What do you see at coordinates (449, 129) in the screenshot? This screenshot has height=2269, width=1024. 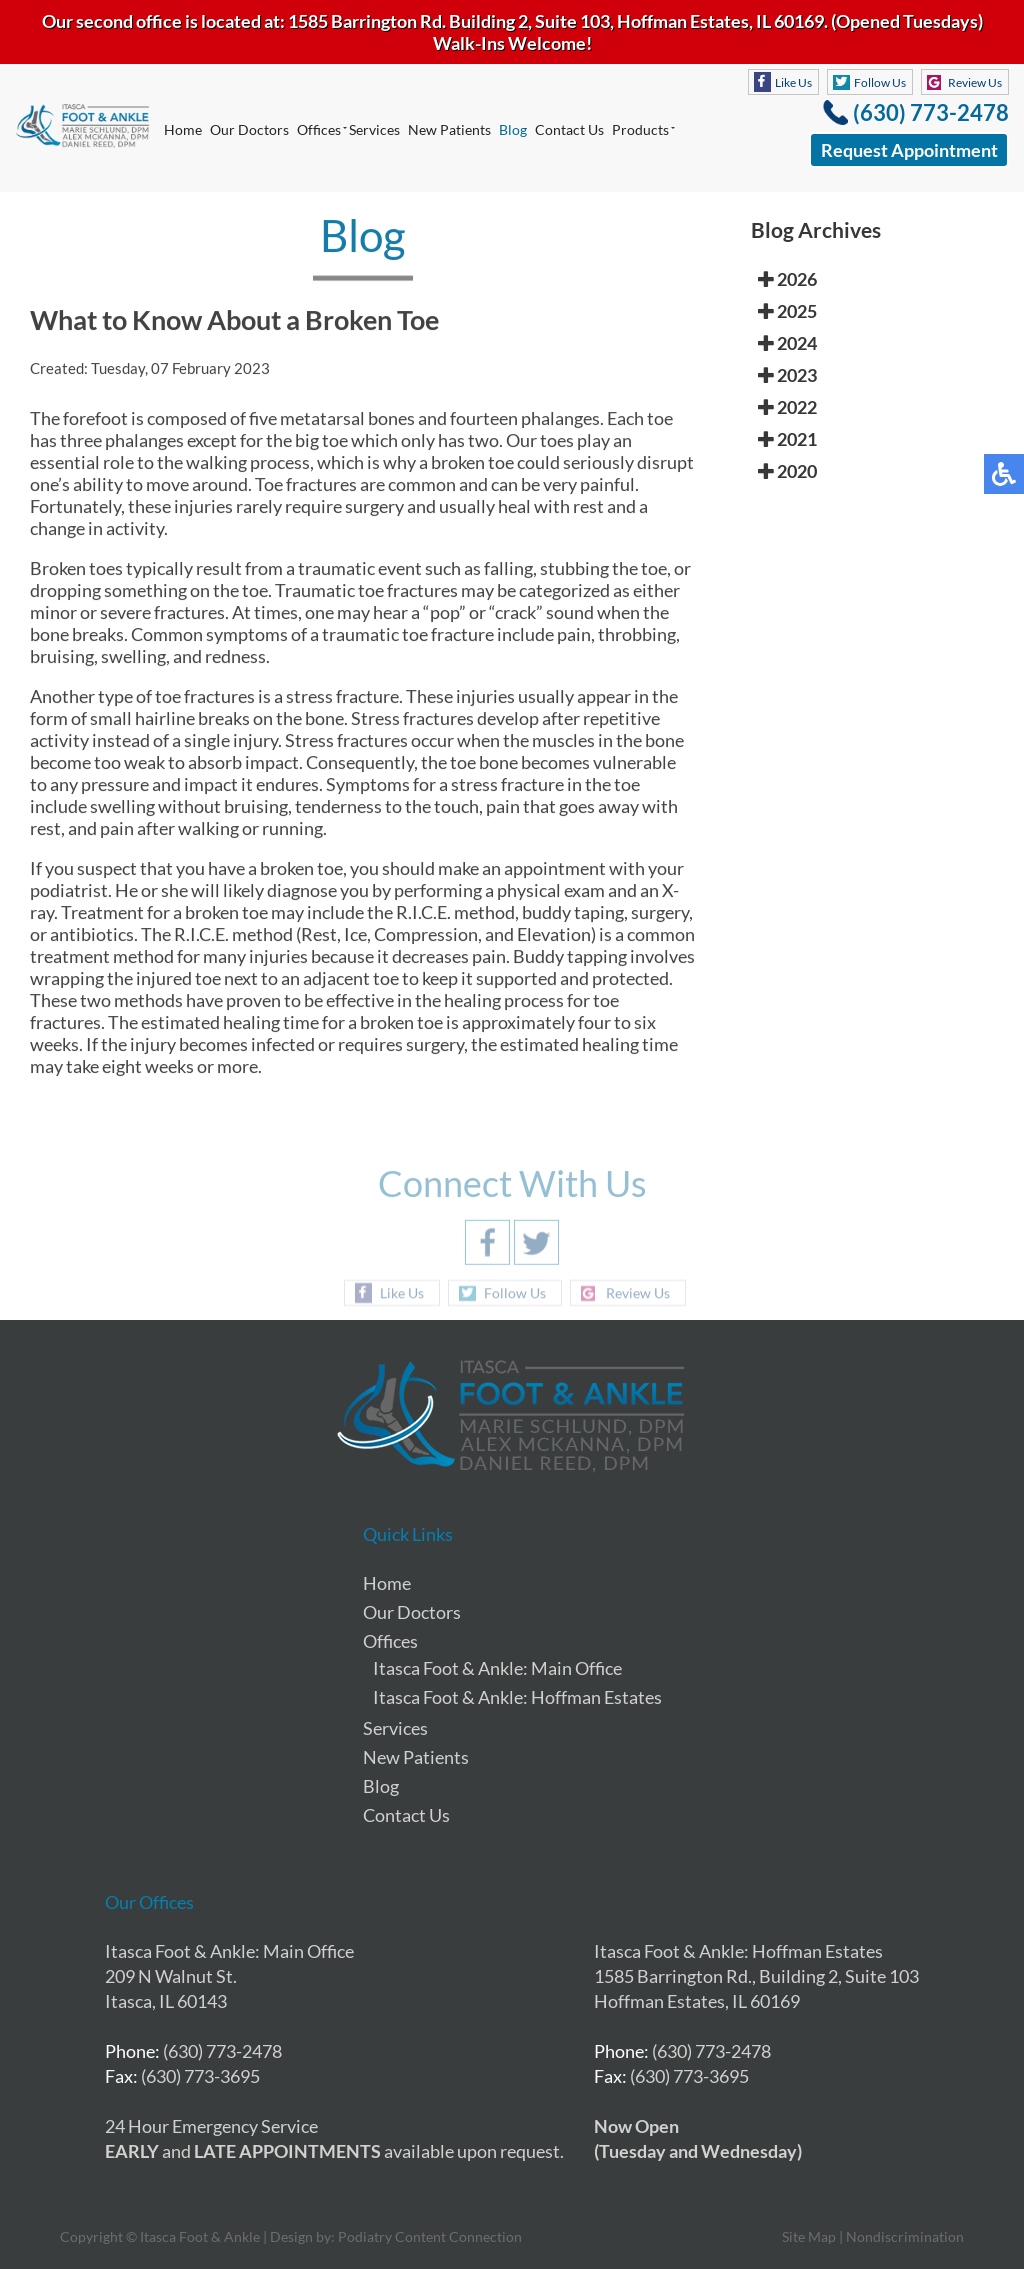 I see `New Patients` at bounding box center [449, 129].